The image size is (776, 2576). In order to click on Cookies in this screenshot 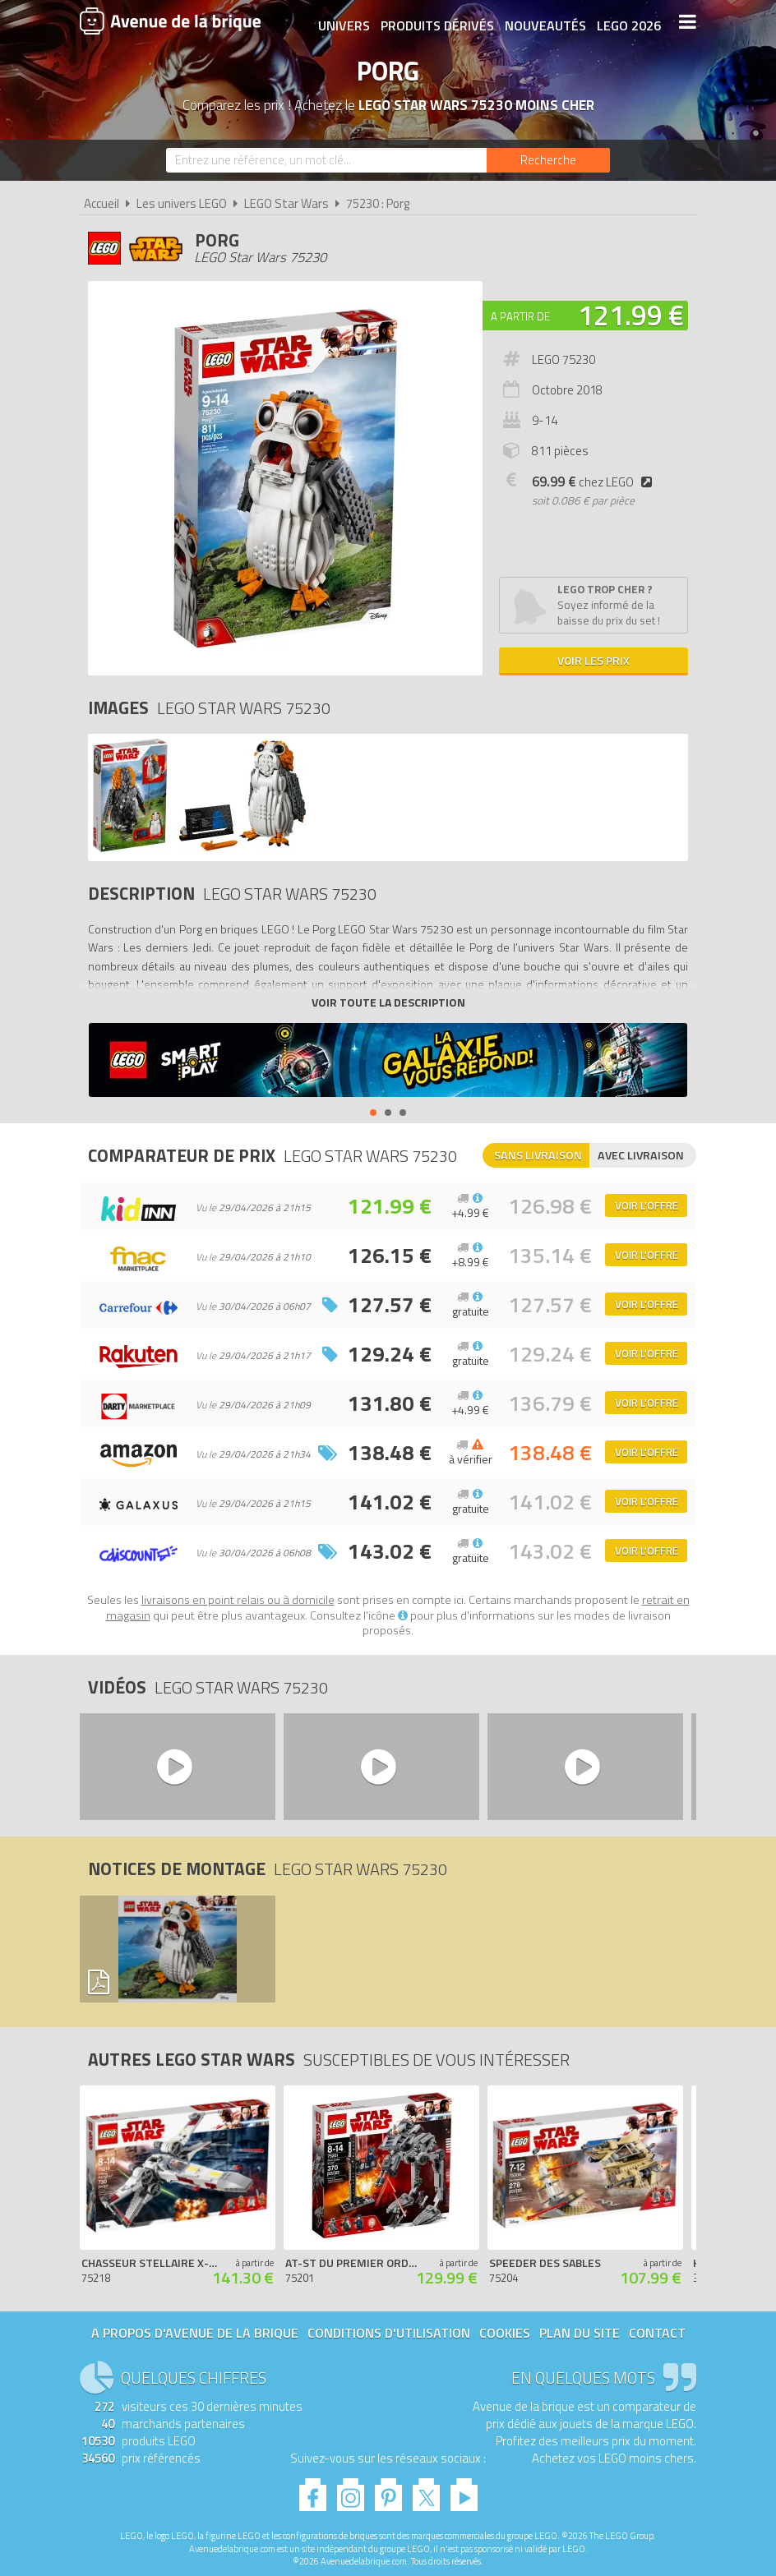, I will do `click(504, 2333)`.